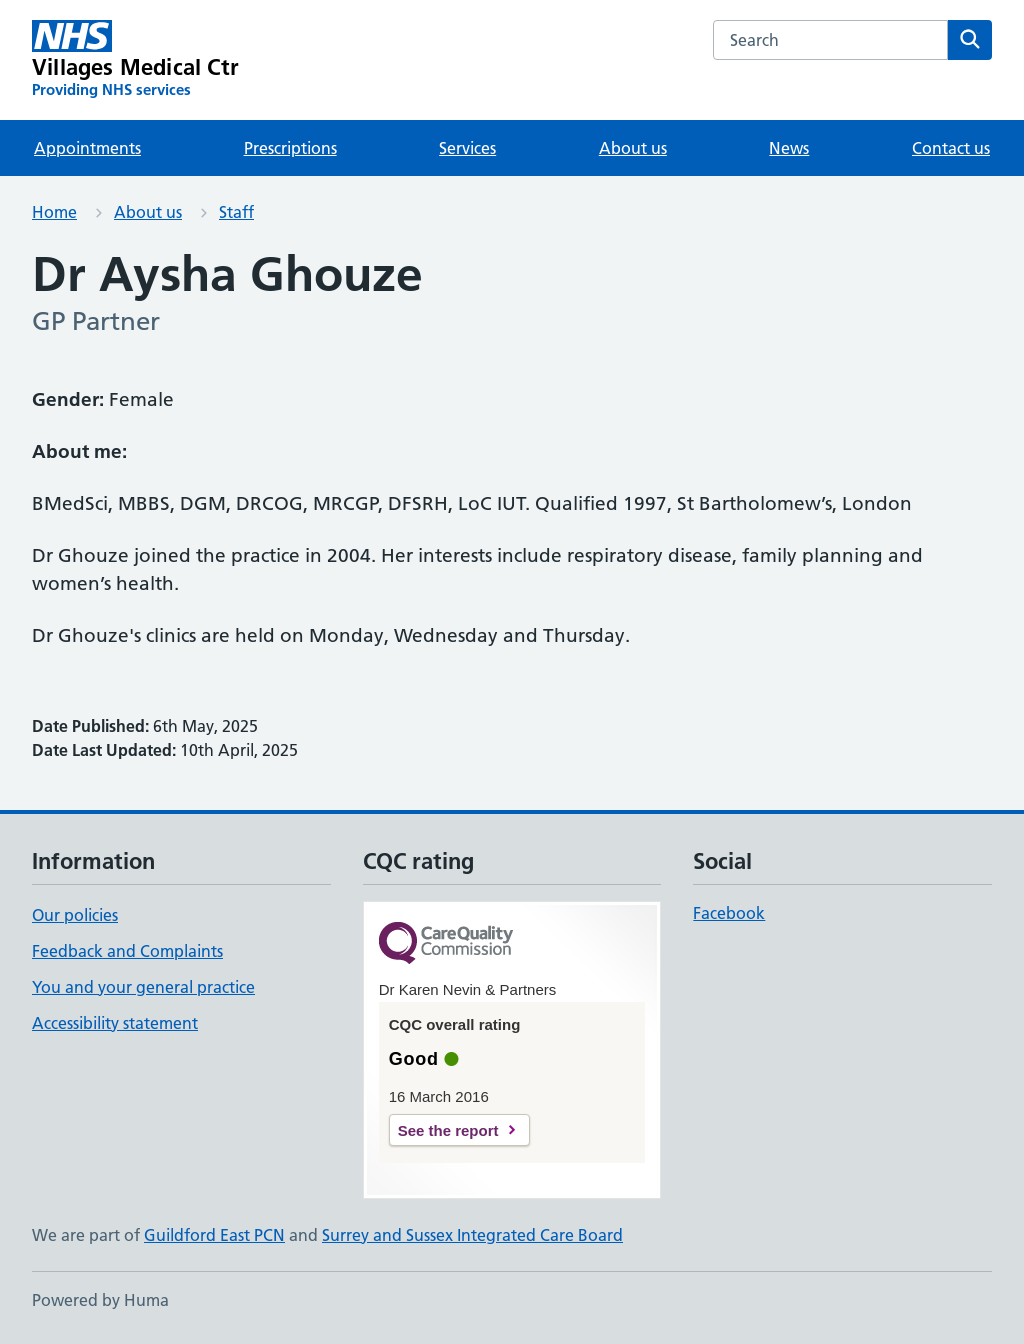  What do you see at coordinates (100, 1300) in the screenshot?
I see `Powered by Huma` at bounding box center [100, 1300].